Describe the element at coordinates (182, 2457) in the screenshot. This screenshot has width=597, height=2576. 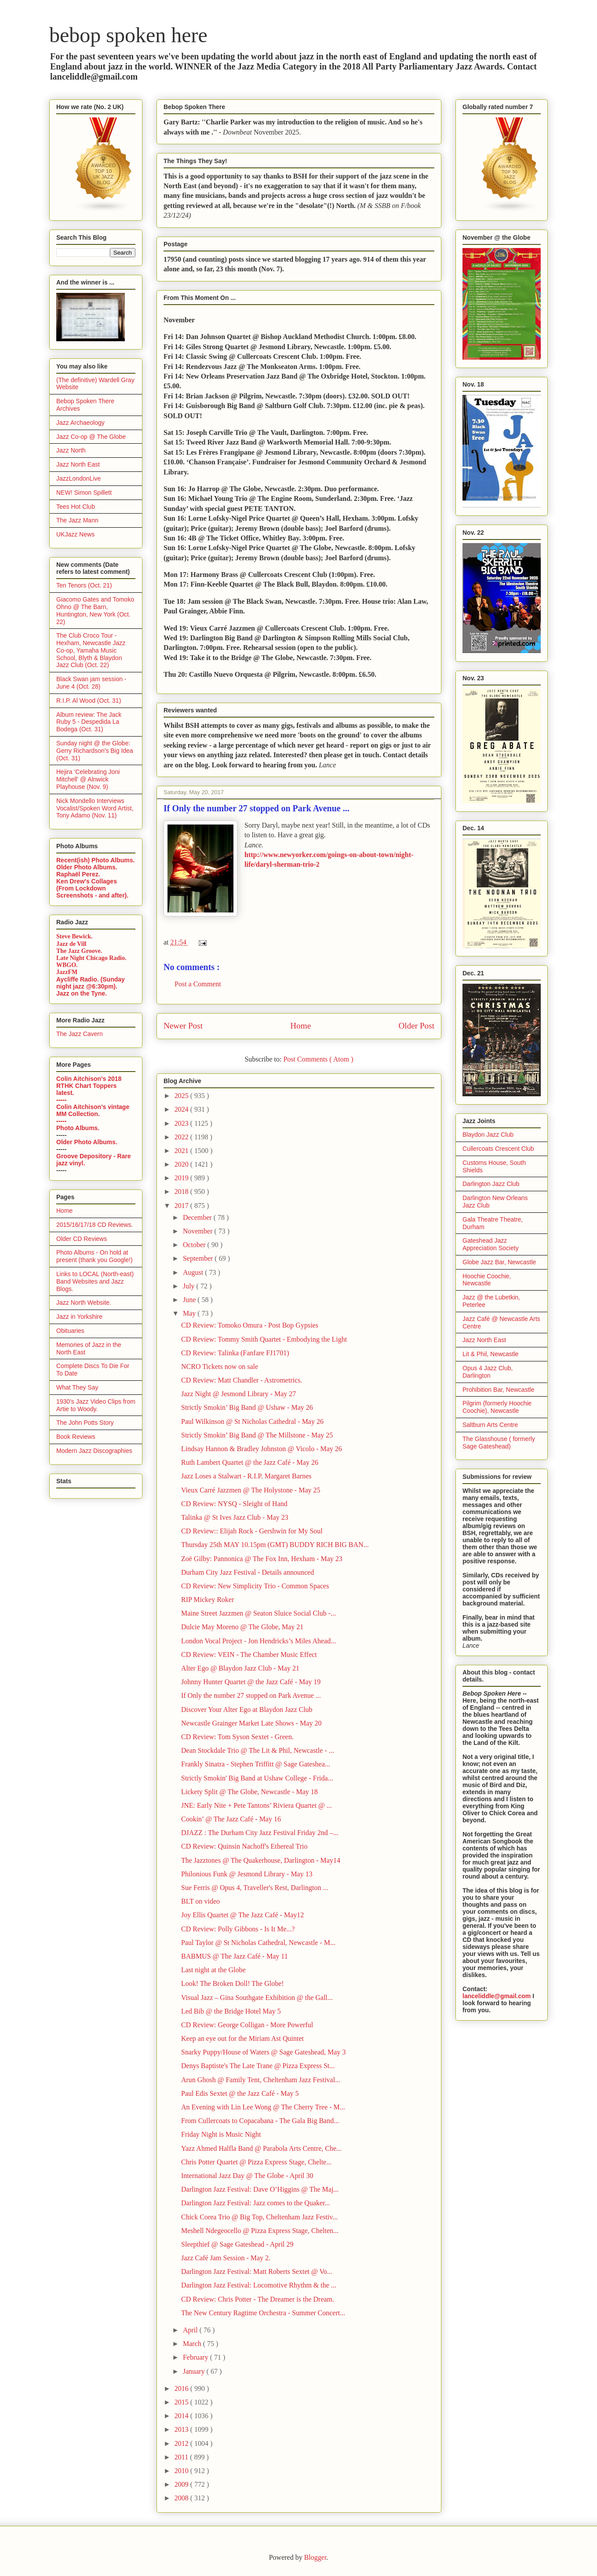
I see `2011` at that location.